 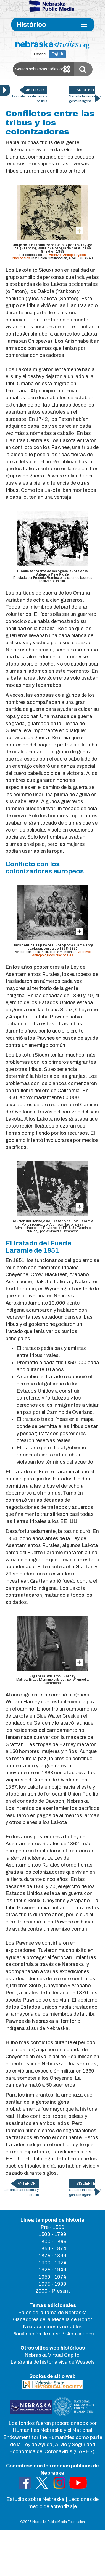 I want to click on 2000 - Present, so click(x=52, y=2291).